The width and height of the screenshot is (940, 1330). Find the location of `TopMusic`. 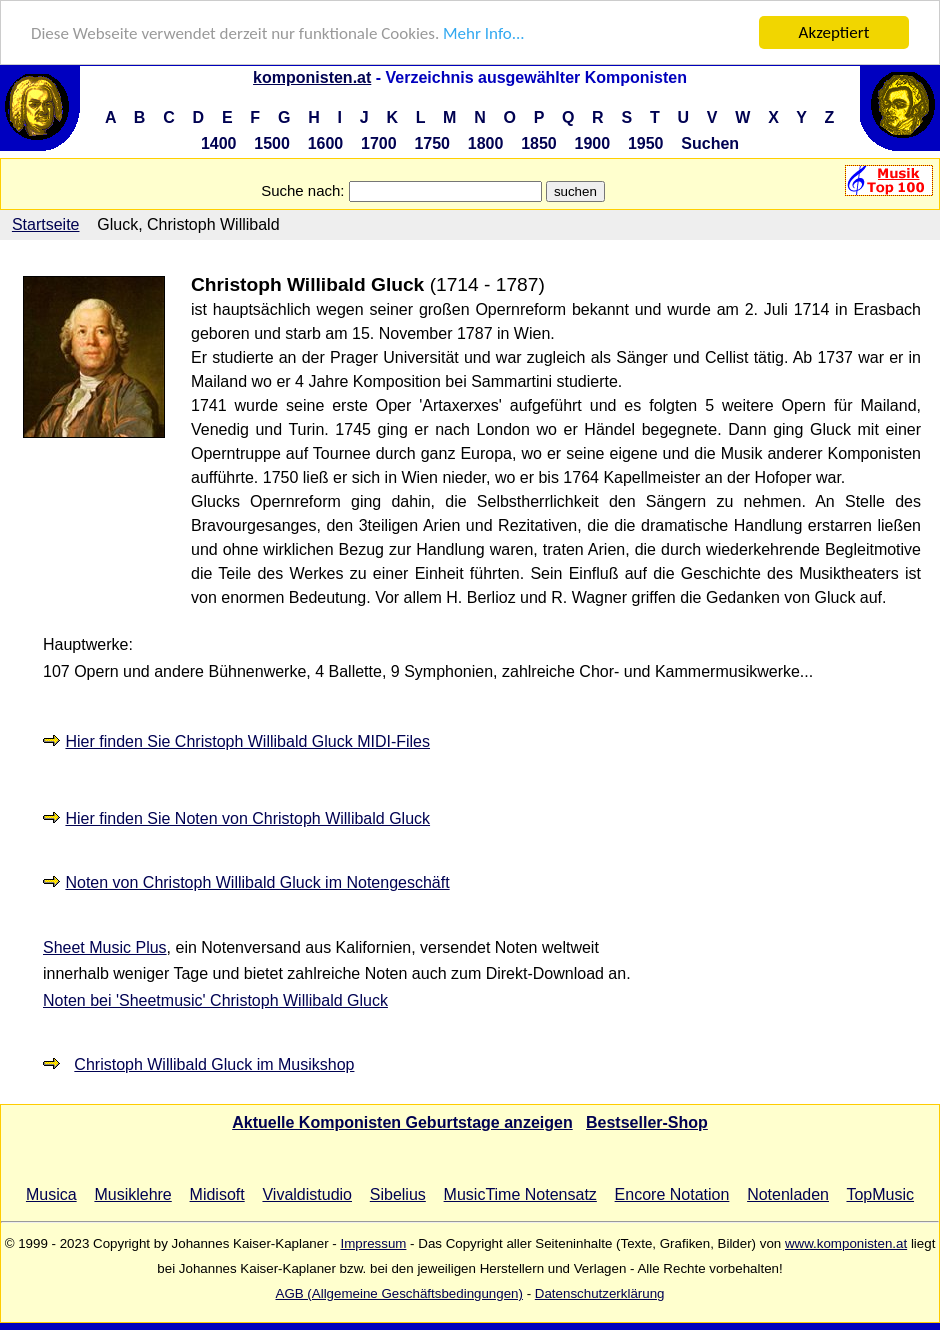

TopMusic is located at coordinates (880, 1194).